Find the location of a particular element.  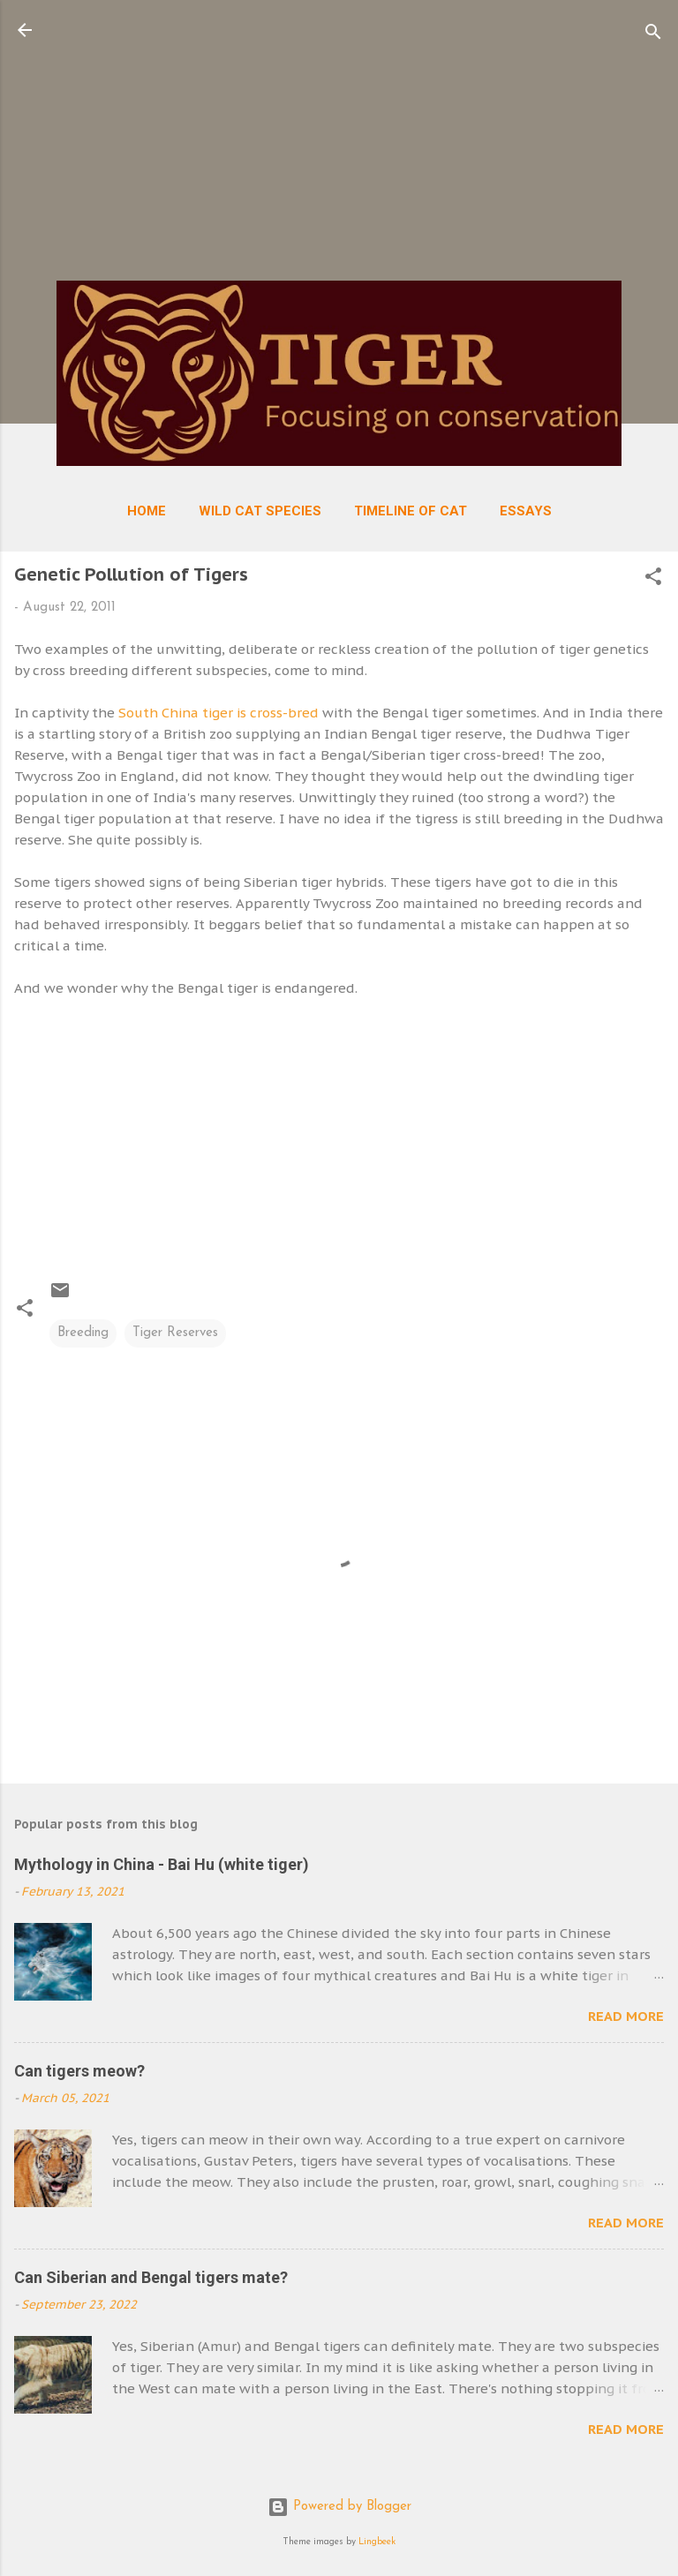

Essays is located at coordinates (526, 511).